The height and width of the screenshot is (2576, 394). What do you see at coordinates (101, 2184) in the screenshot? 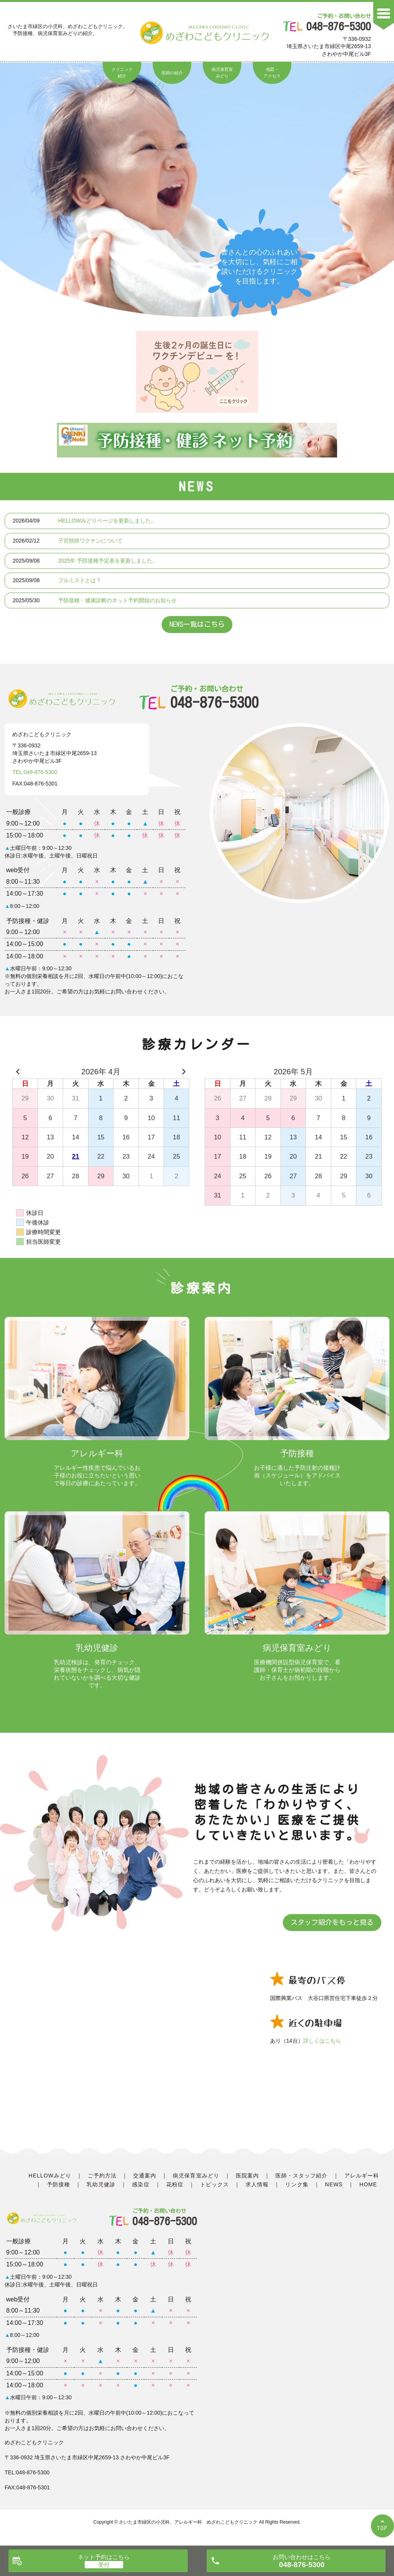
I see `乳幼児健診` at bounding box center [101, 2184].